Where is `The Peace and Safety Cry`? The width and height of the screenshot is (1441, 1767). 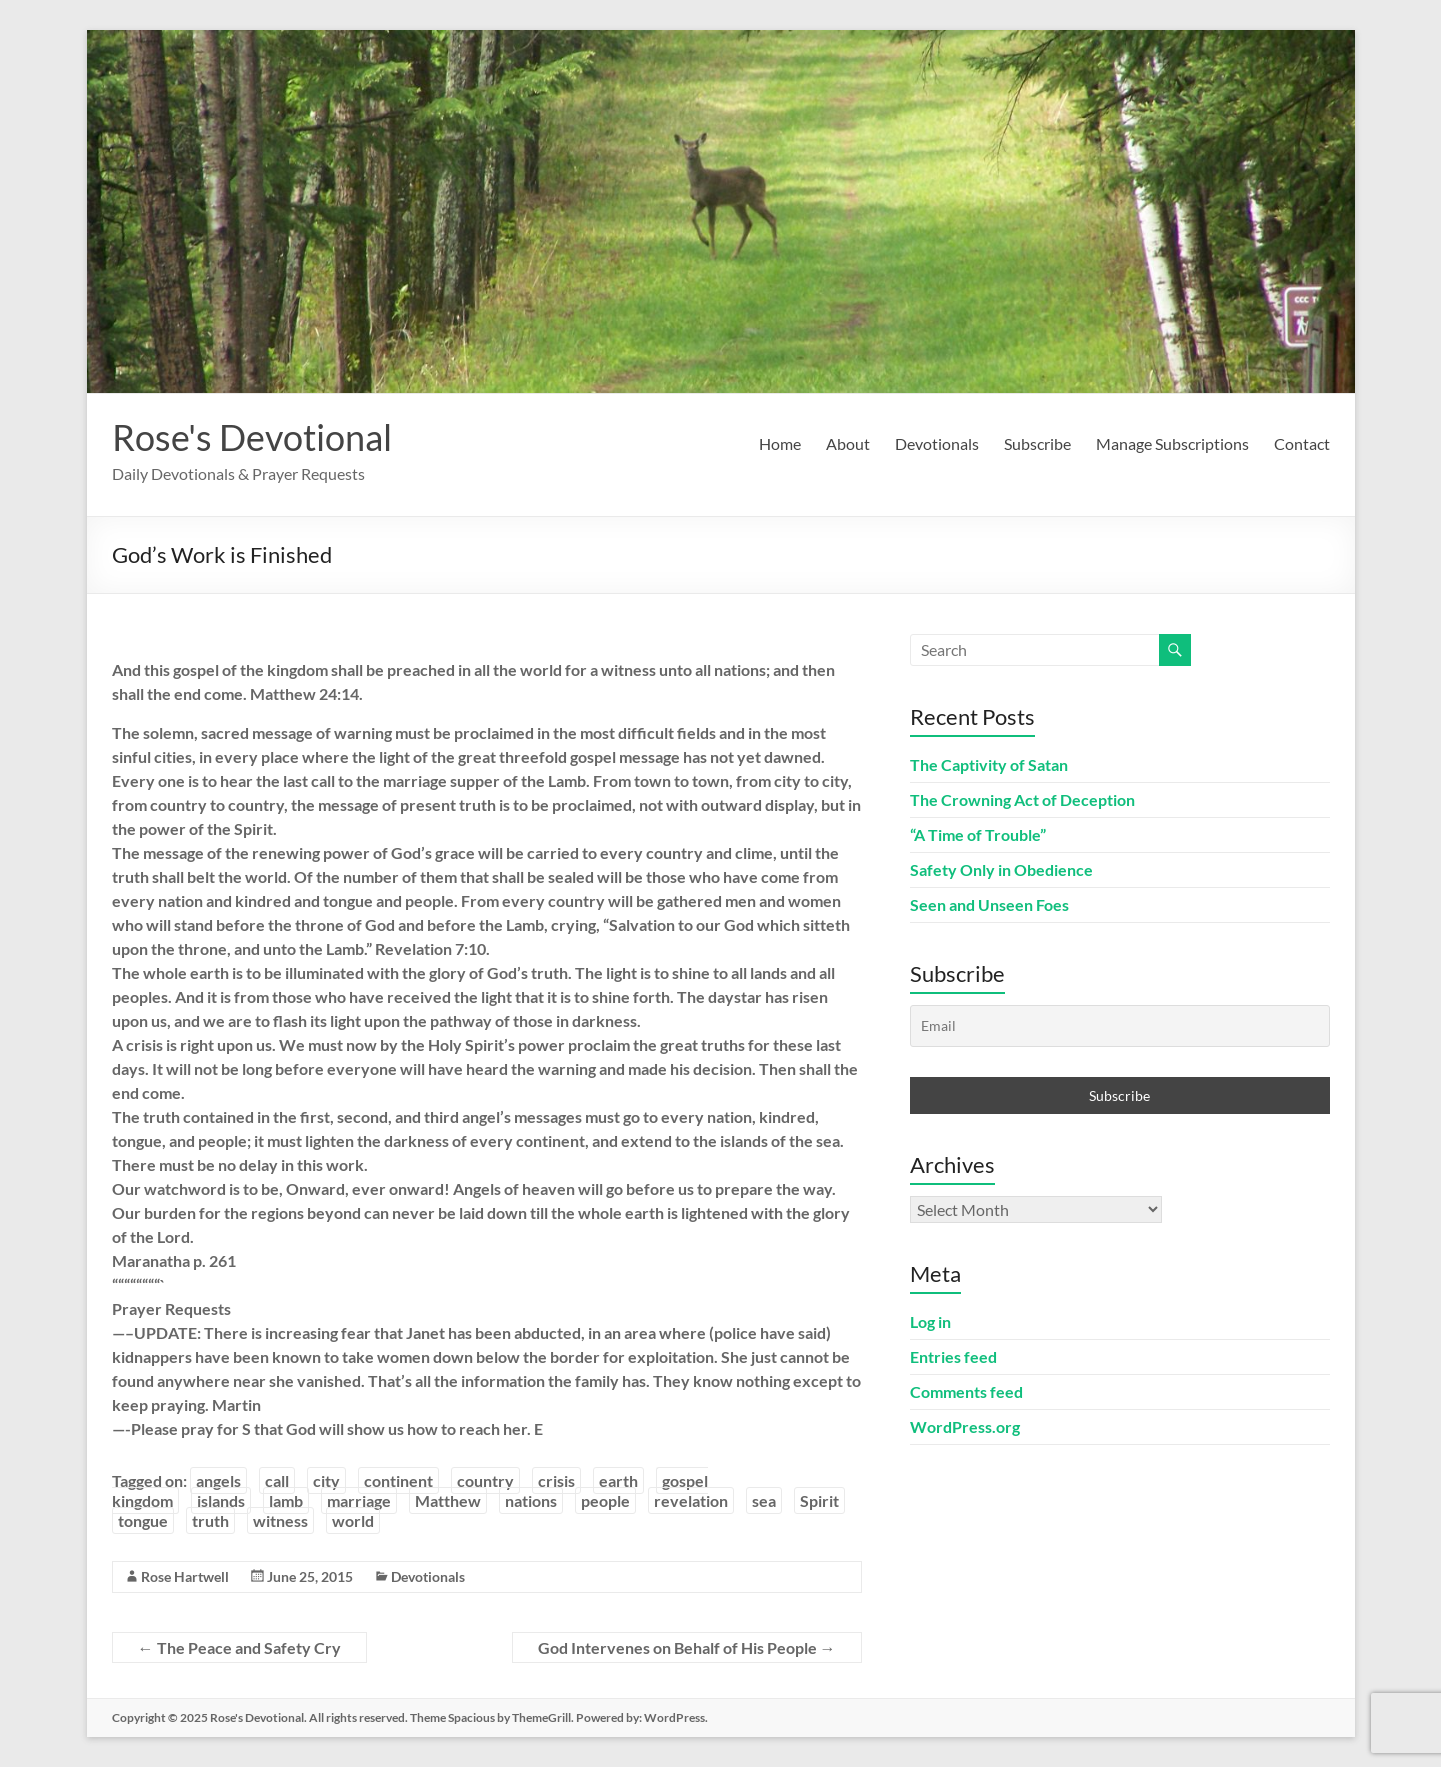
The Peace and Safety Cry is located at coordinates (239, 1647).